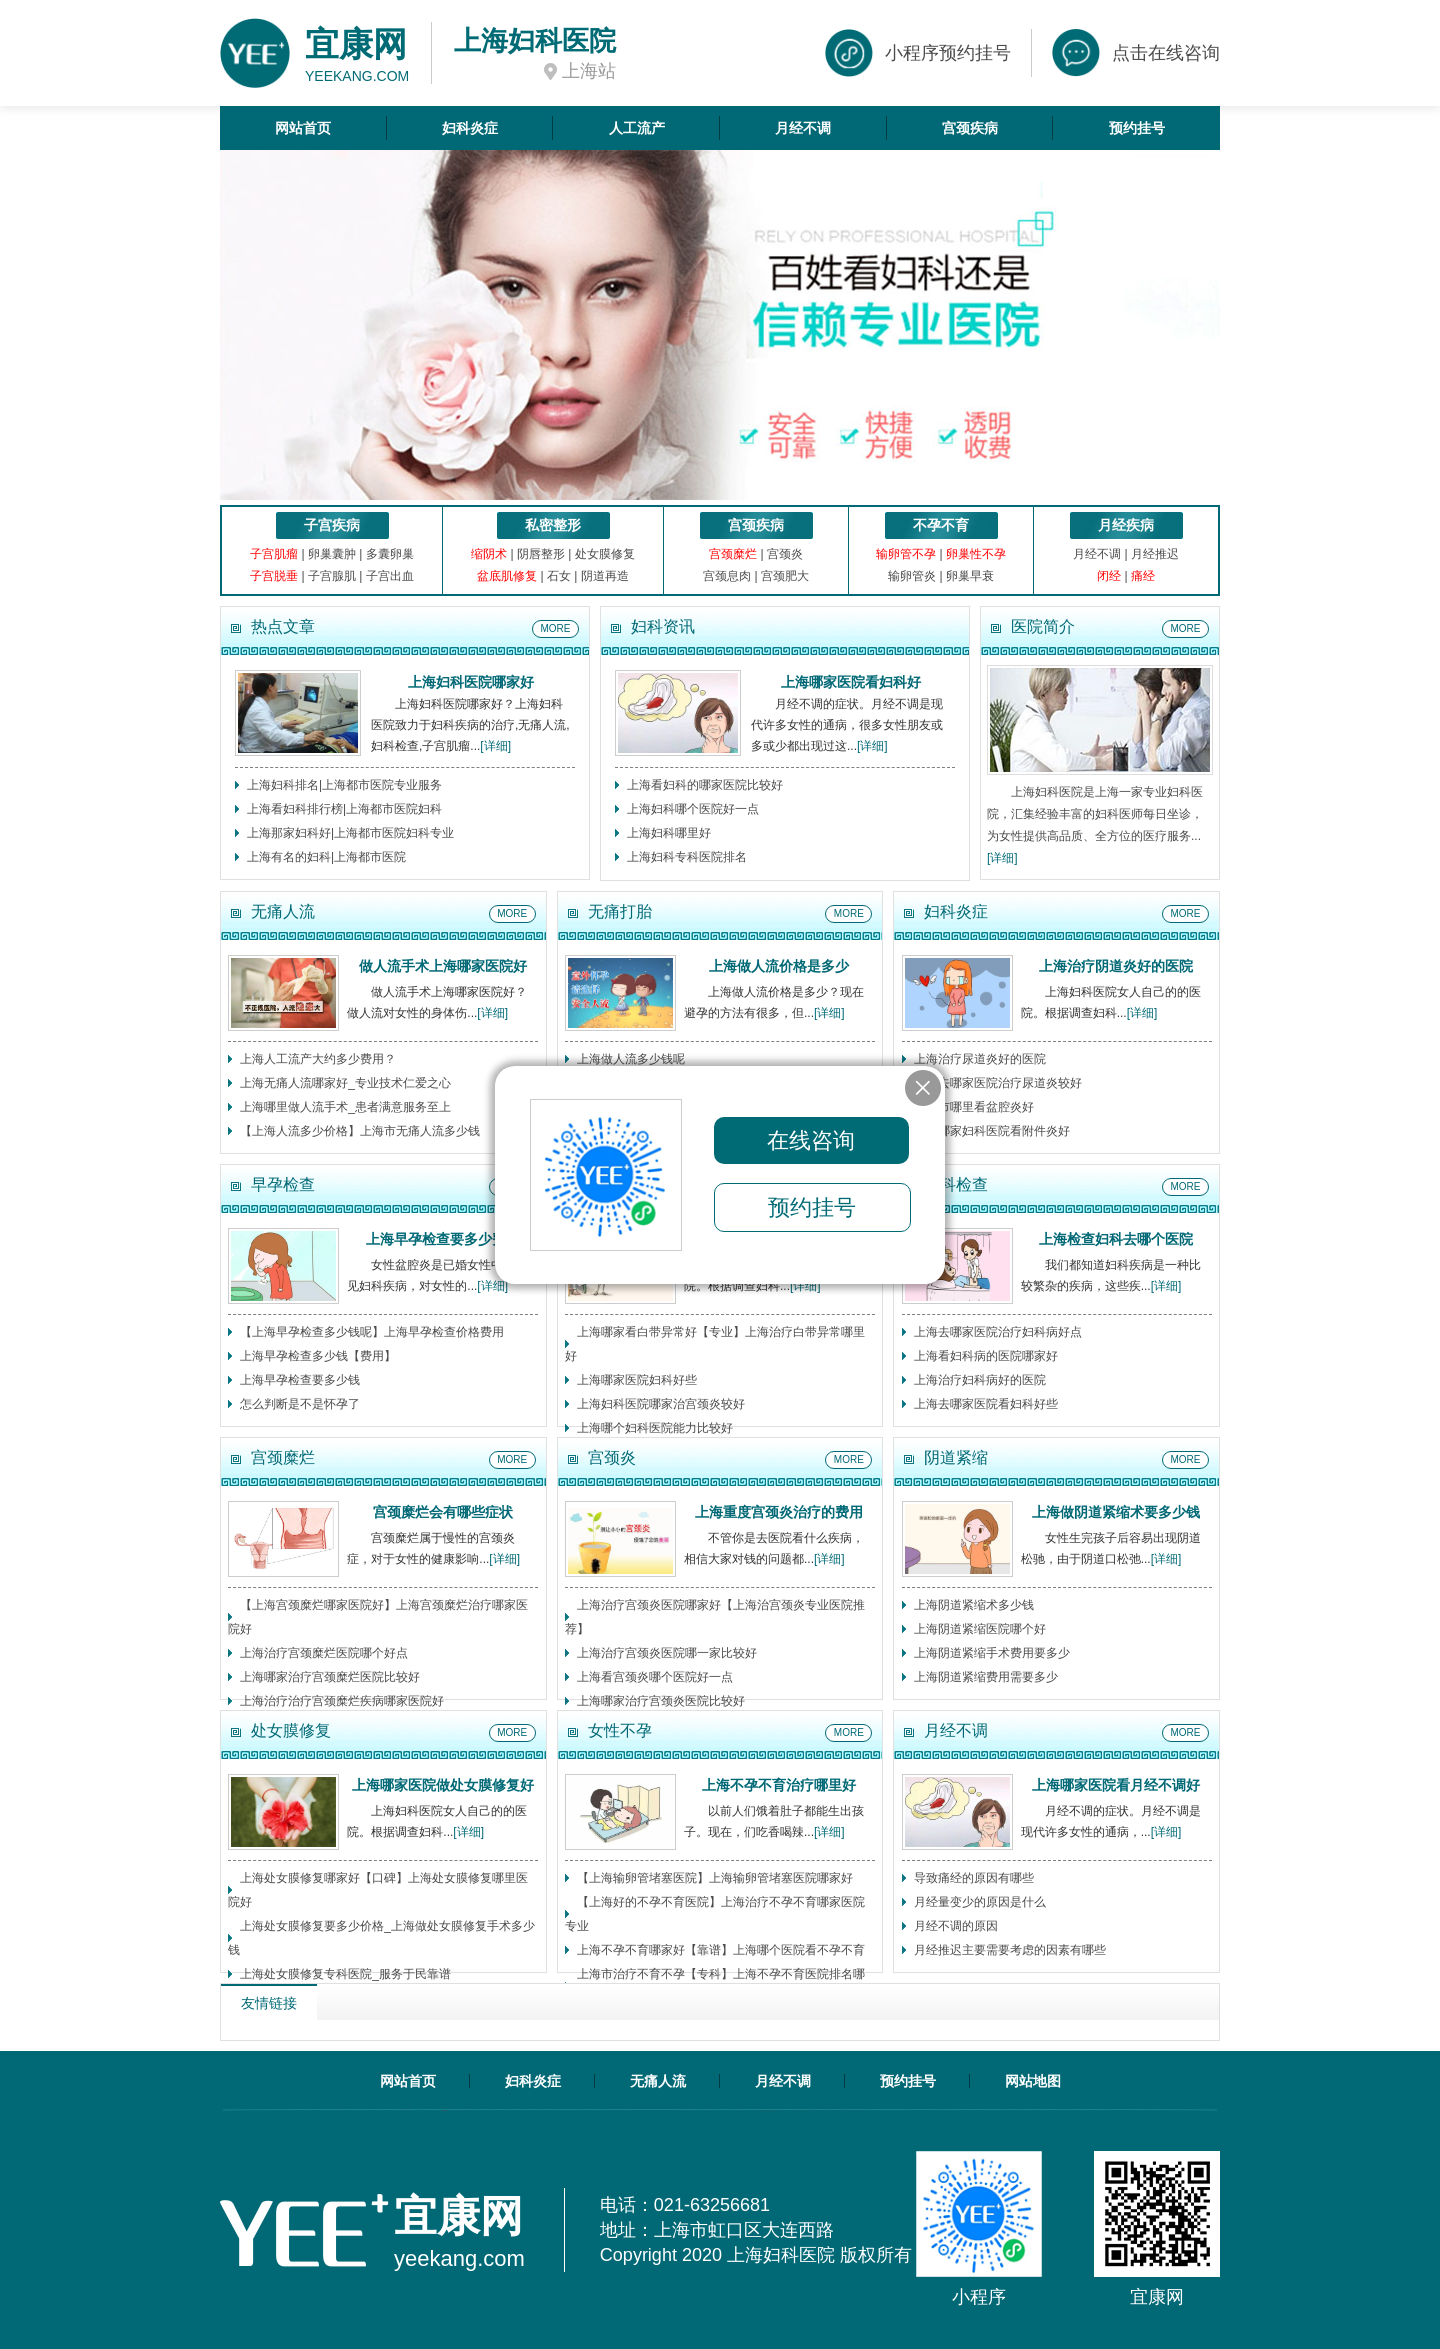  I want to click on 上海治疗妇科病好的医院, so click(980, 1380).